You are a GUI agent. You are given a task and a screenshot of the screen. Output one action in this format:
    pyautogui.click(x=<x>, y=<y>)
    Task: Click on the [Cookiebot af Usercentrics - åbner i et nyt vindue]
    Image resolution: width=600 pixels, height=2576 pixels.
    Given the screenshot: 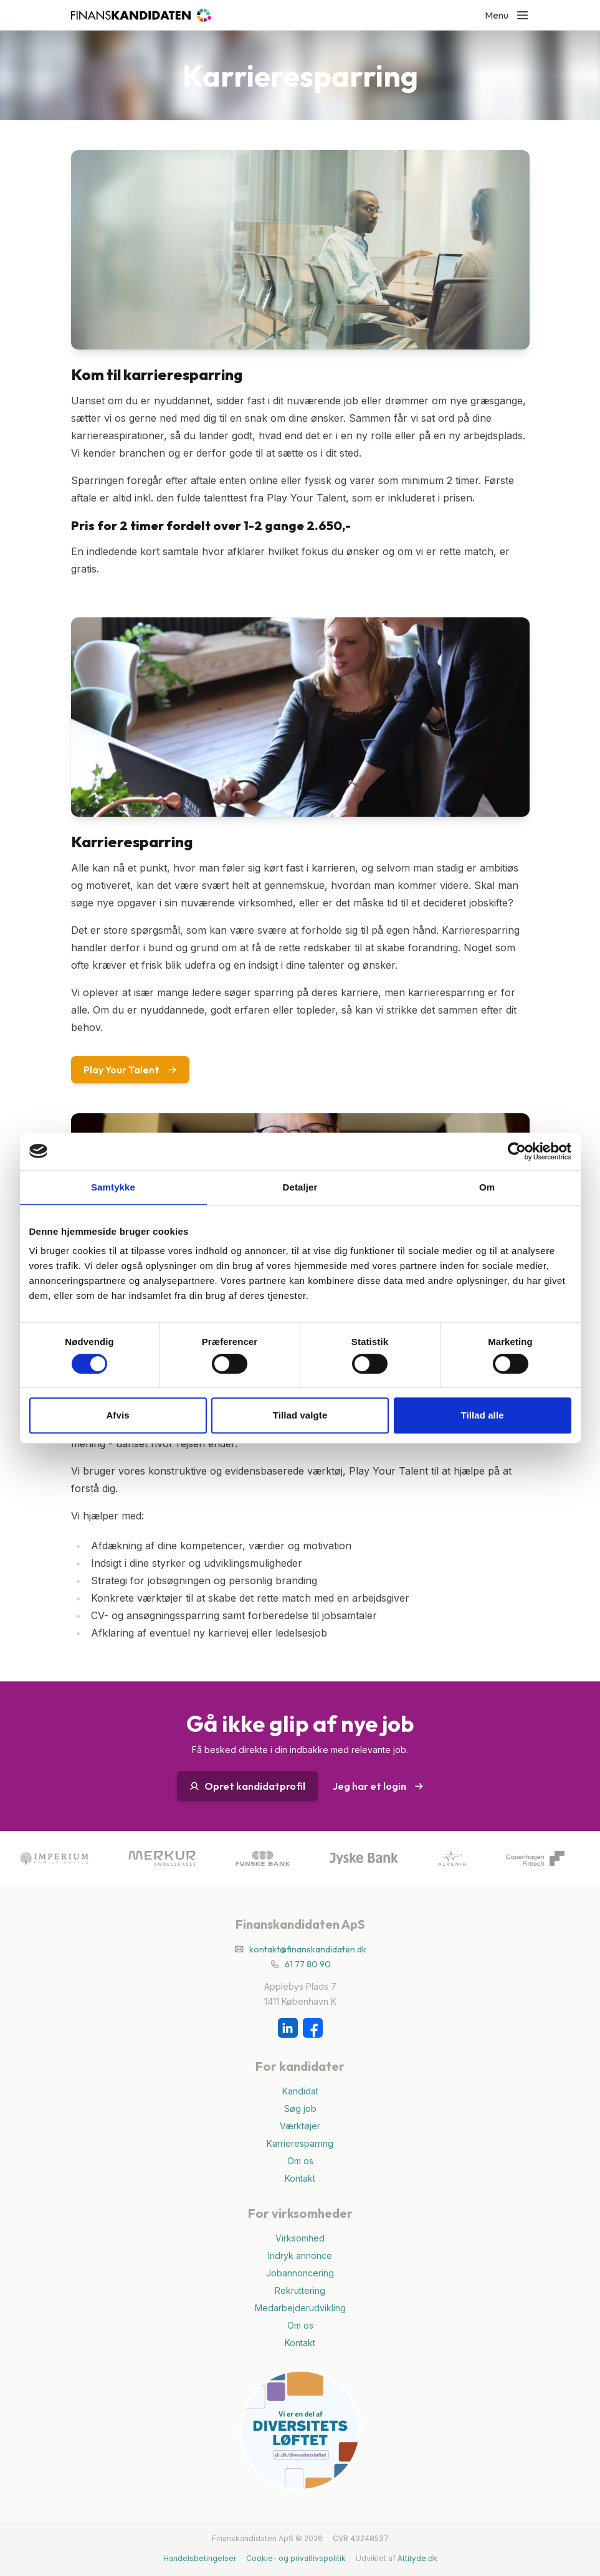 What is the action you would take?
    pyautogui.click(x=516, y=1151)
    